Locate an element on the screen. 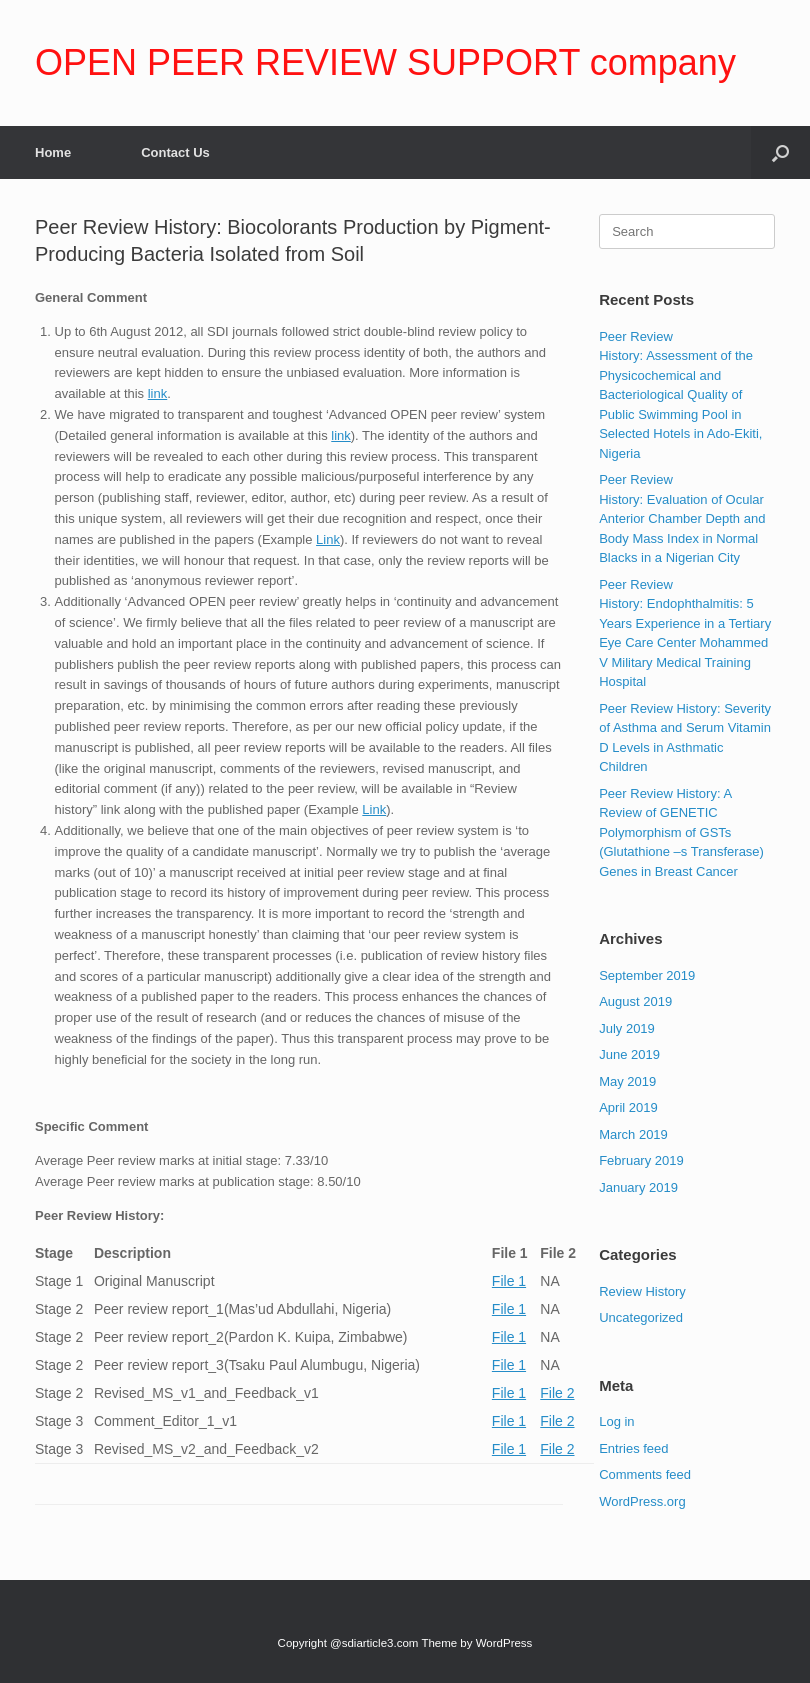  link is located at coordinates (158, 393).